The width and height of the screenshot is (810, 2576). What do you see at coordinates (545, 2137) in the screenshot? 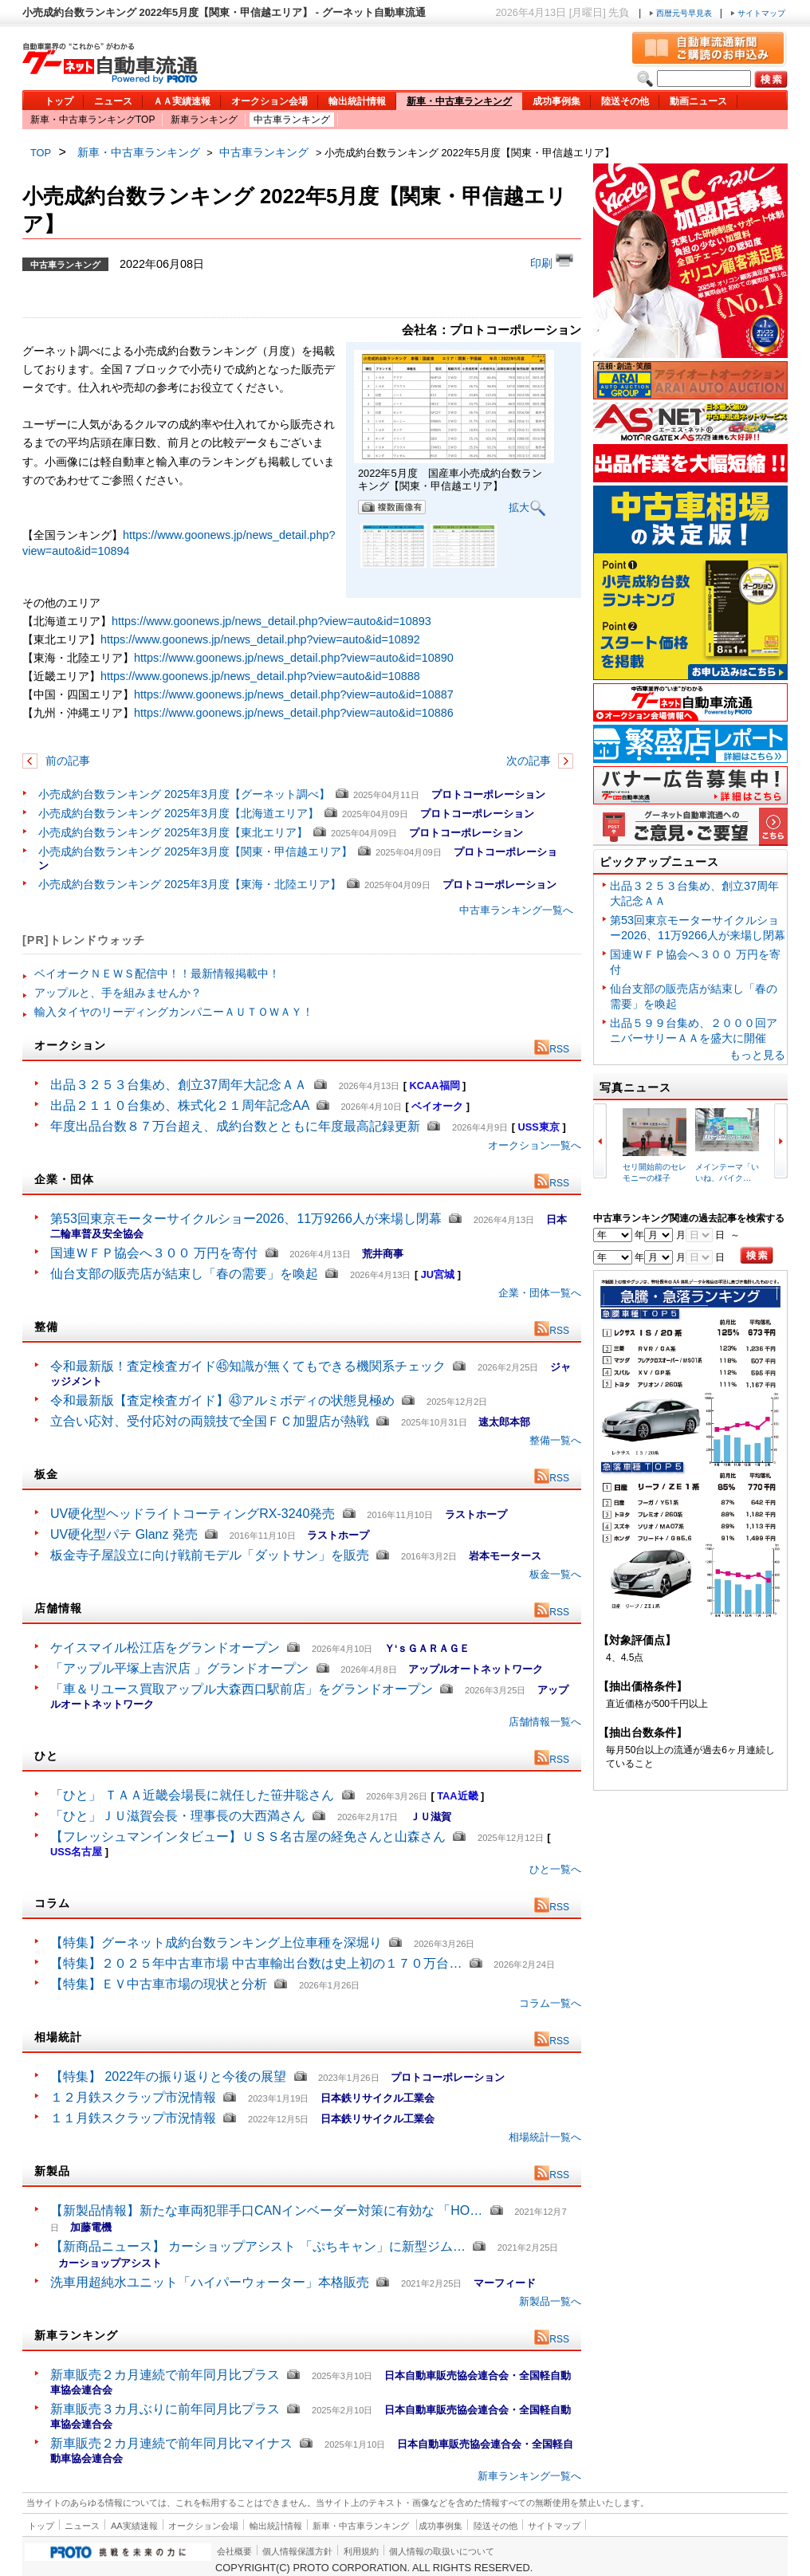
I see `相場統計一覧へ` at bounding box center [545, 2137].